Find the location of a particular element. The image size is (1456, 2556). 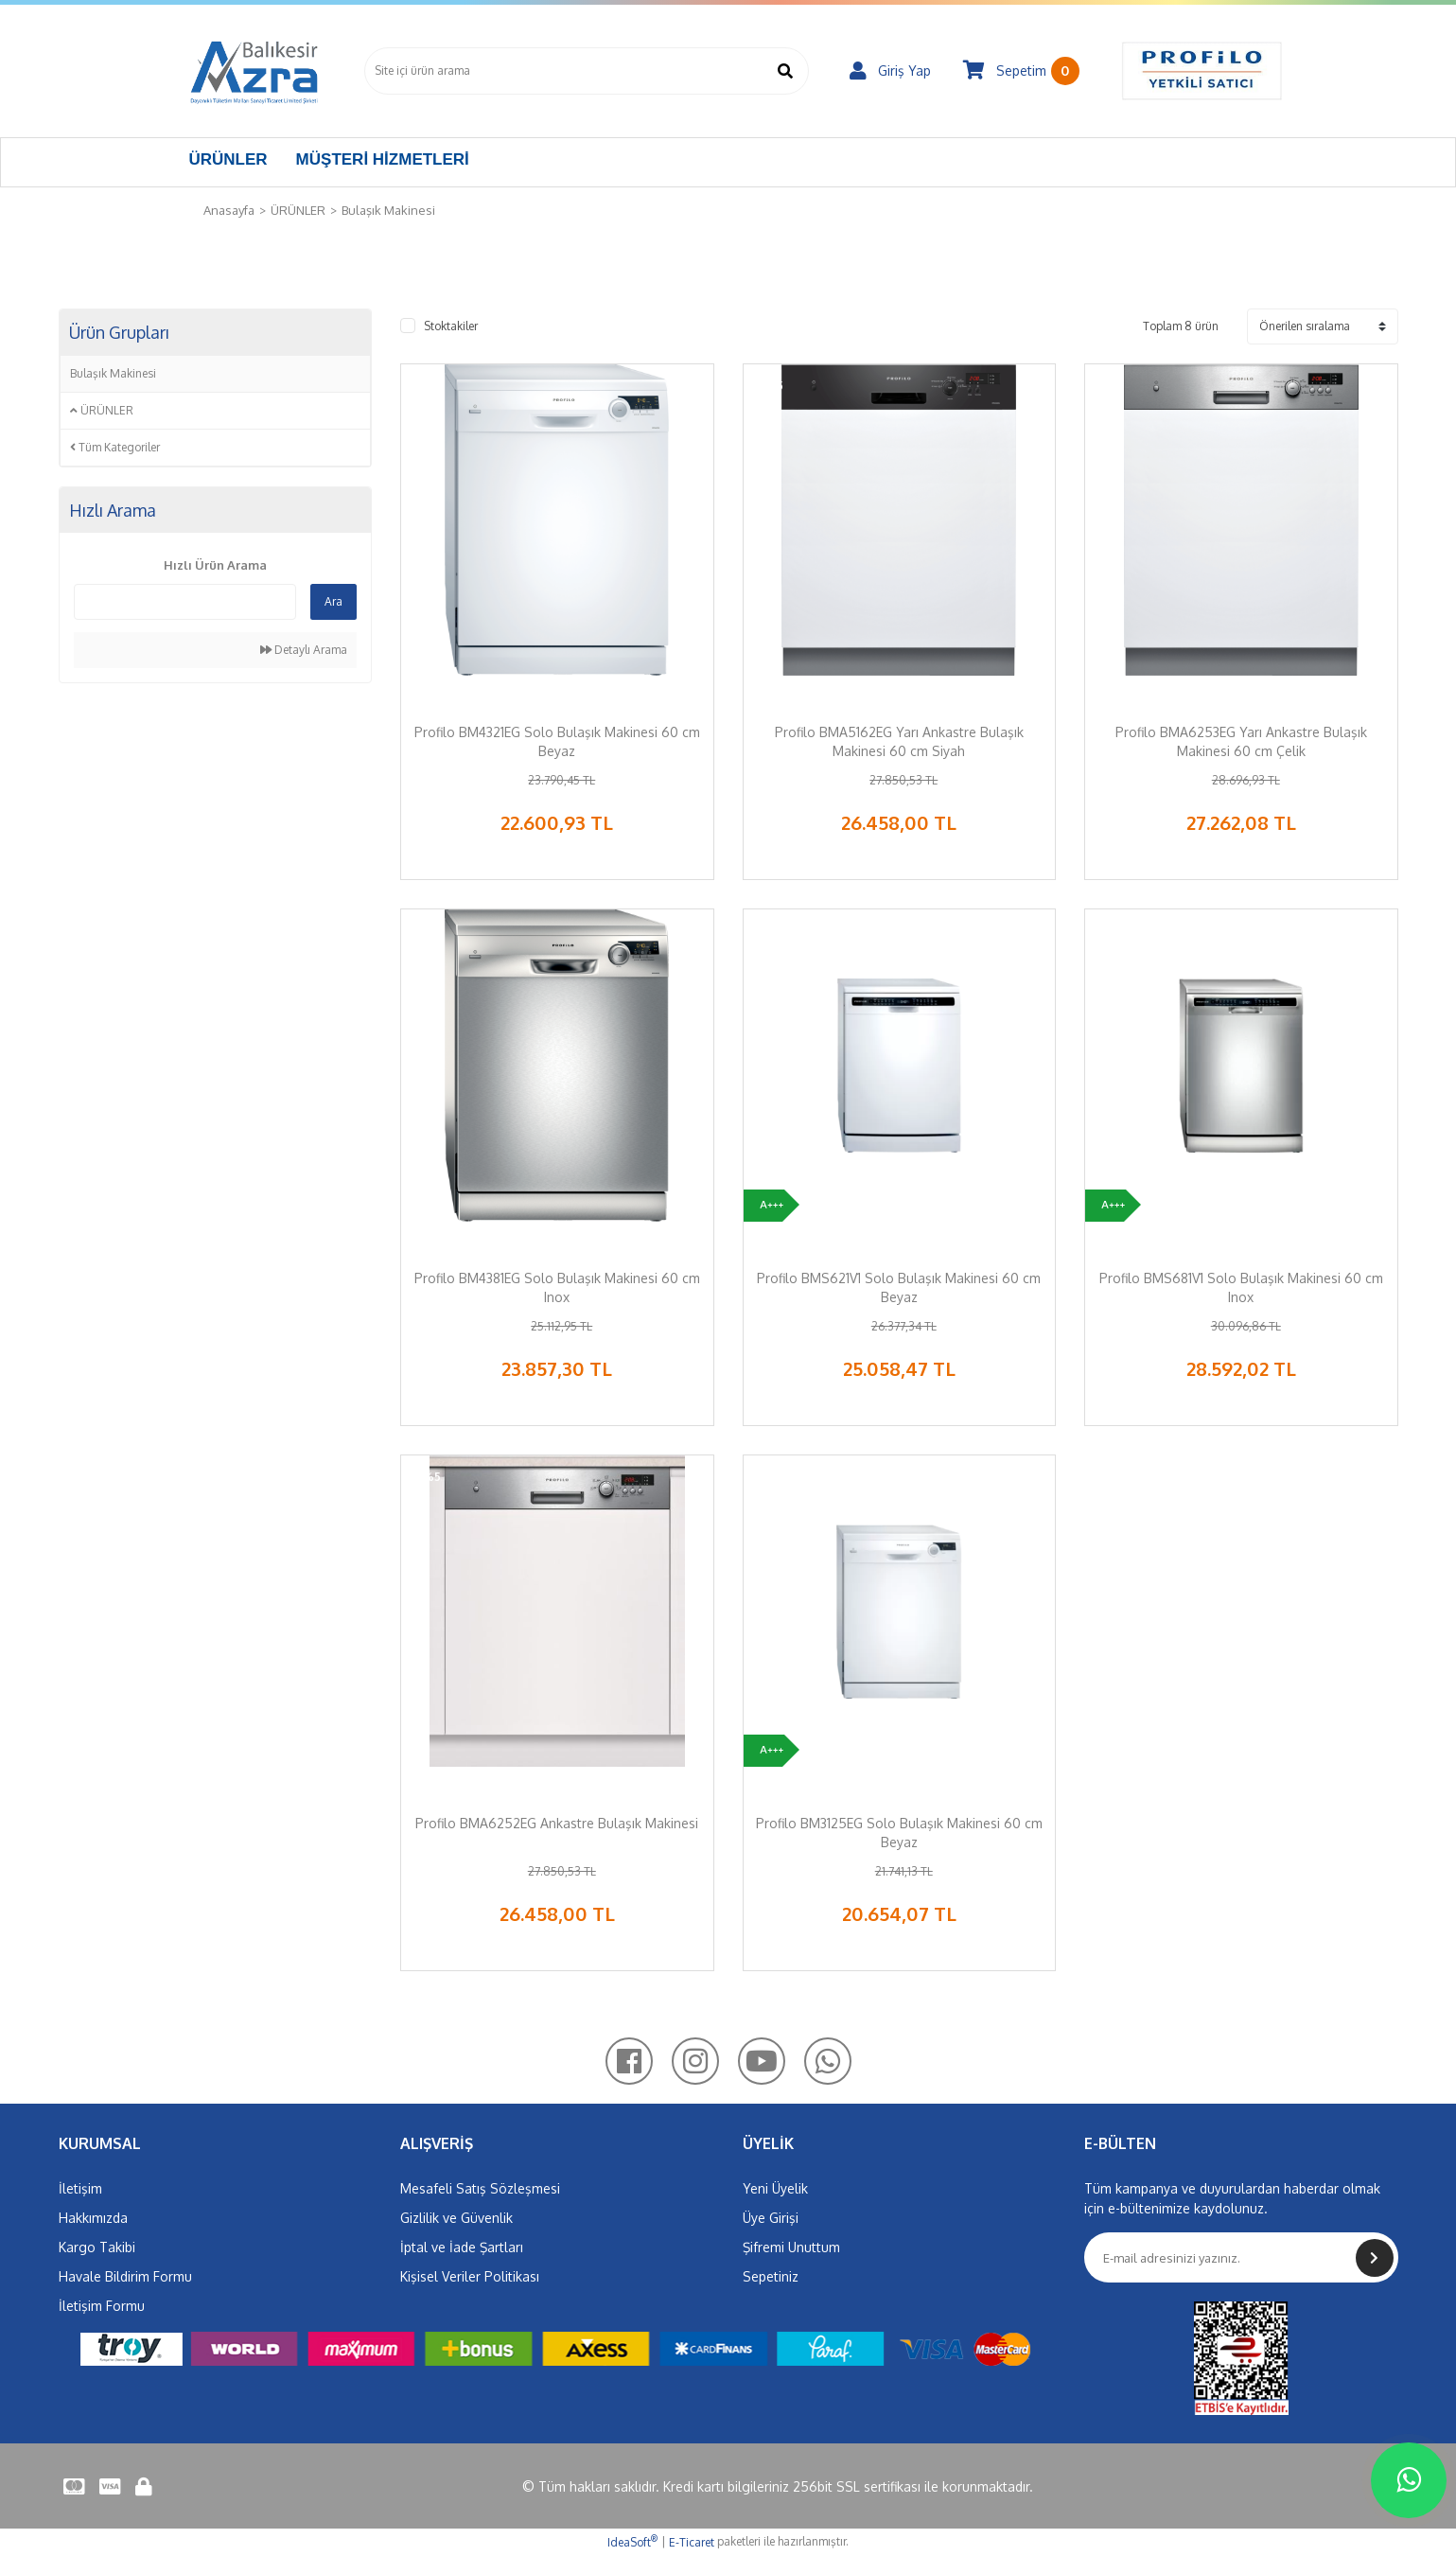

Mesafeli Satış Sözleşmesi is located at coordinates (480, 2188).